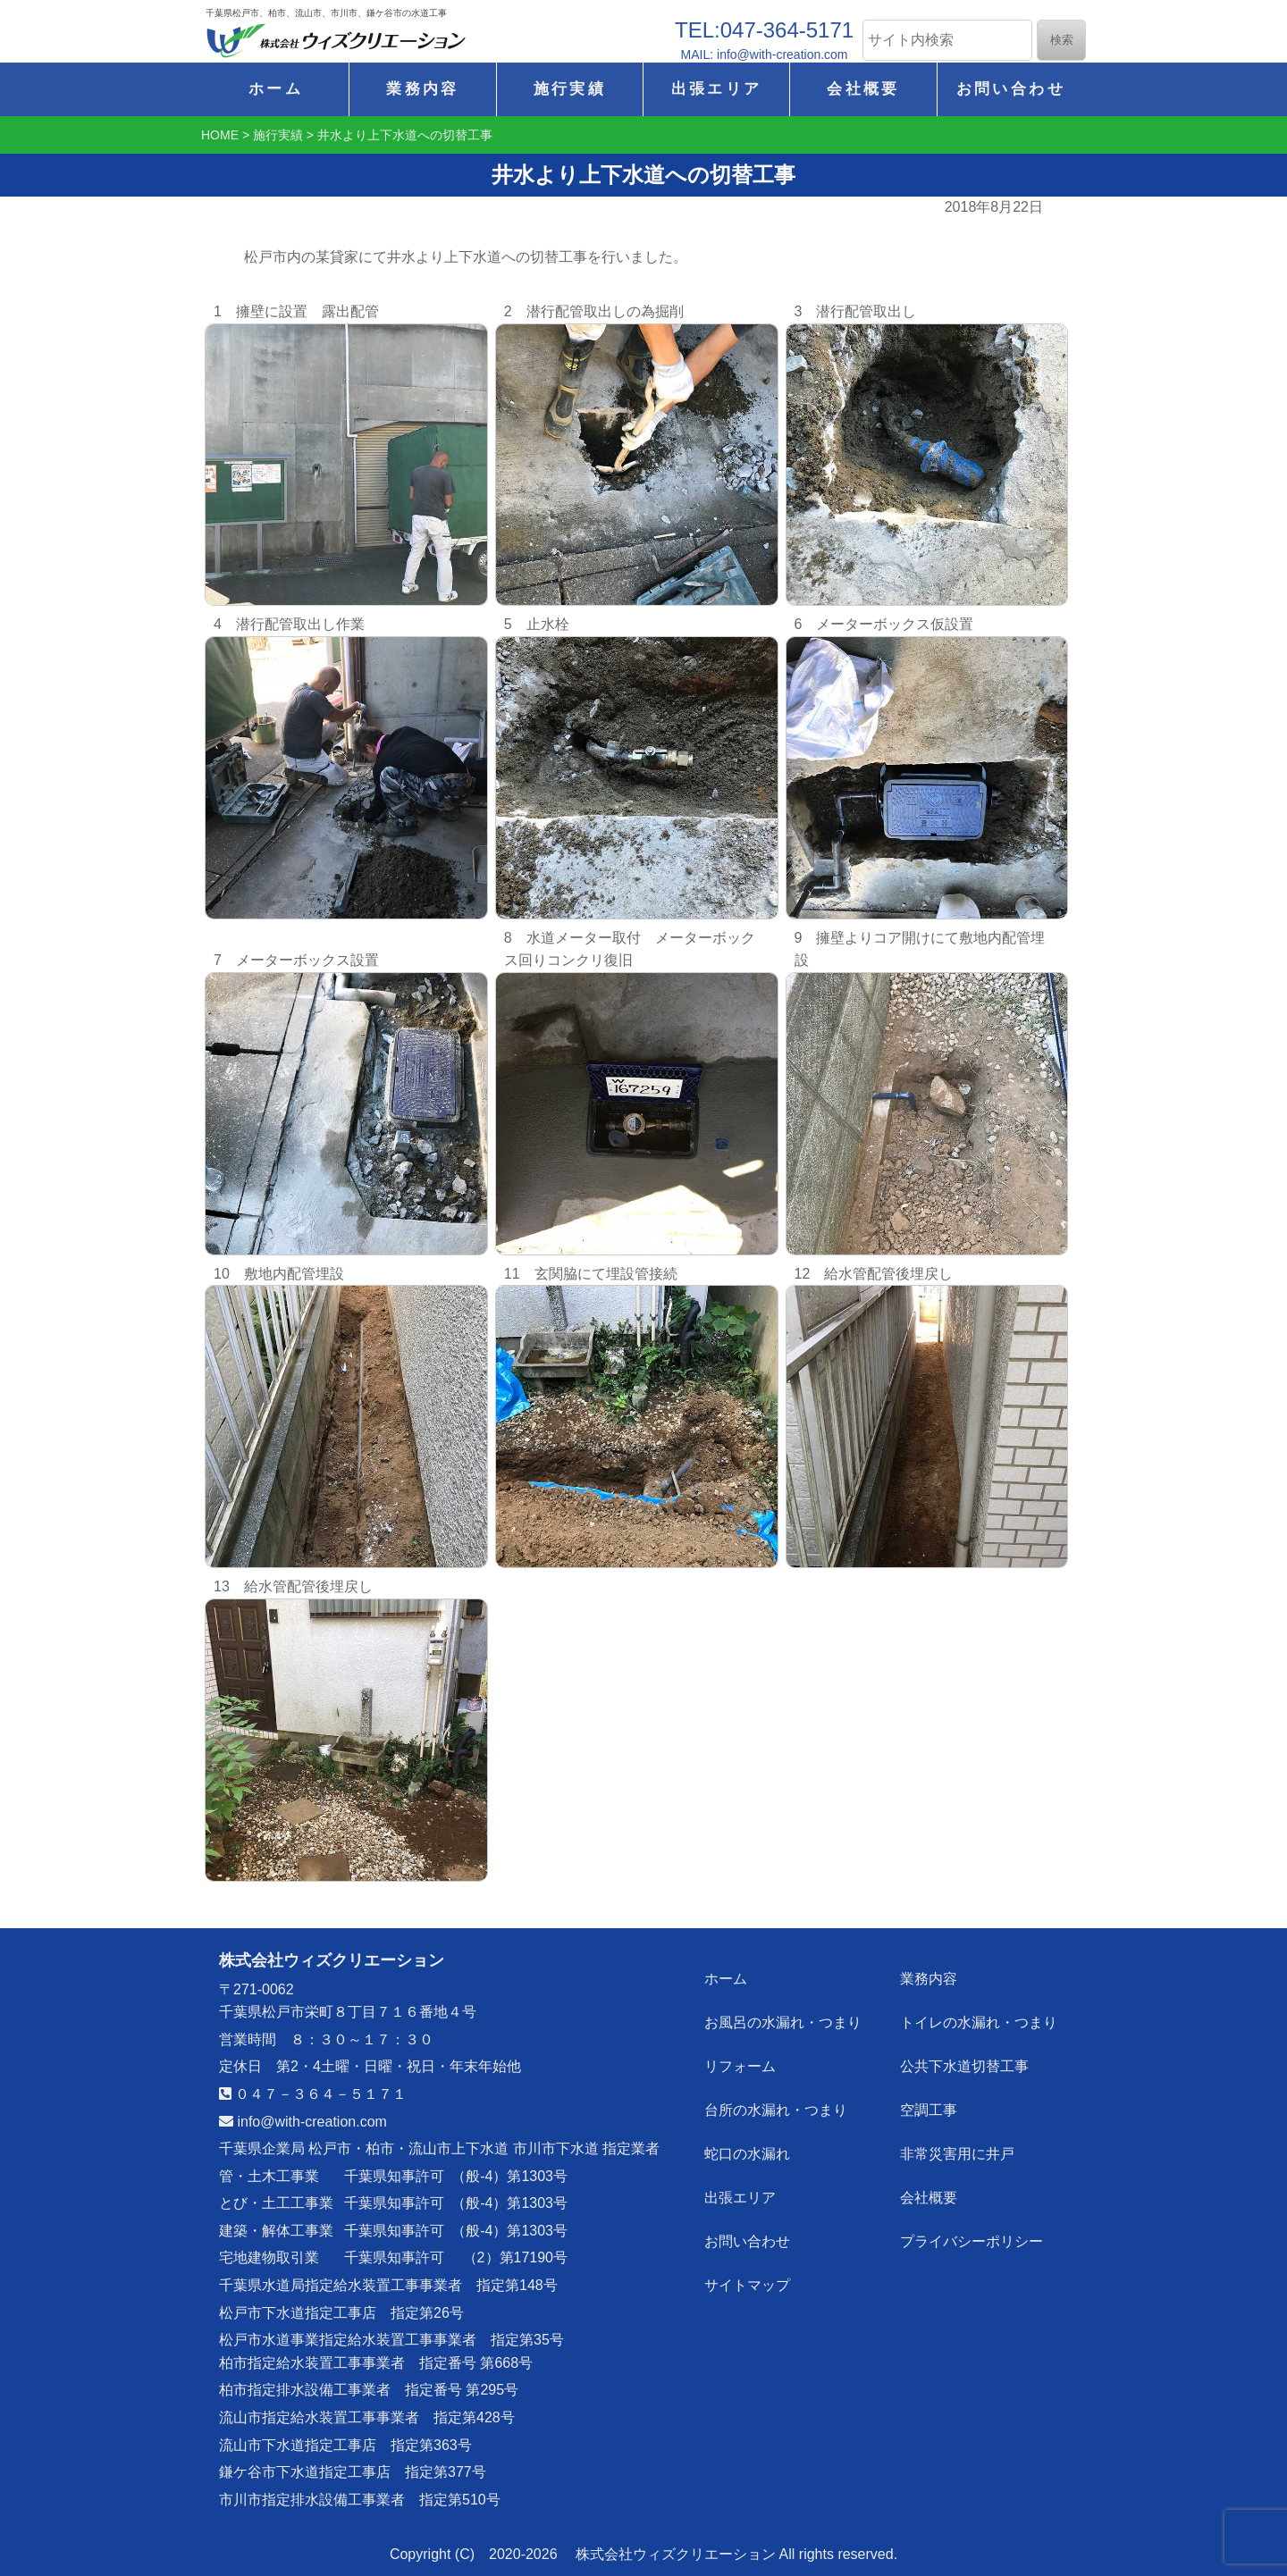 This screenshot has height=2576, width=1287. What do you see at coordinates (957, 2149) in the screenshot?
I see `非常災害用に井戸` at bounding box center [957, 2149].